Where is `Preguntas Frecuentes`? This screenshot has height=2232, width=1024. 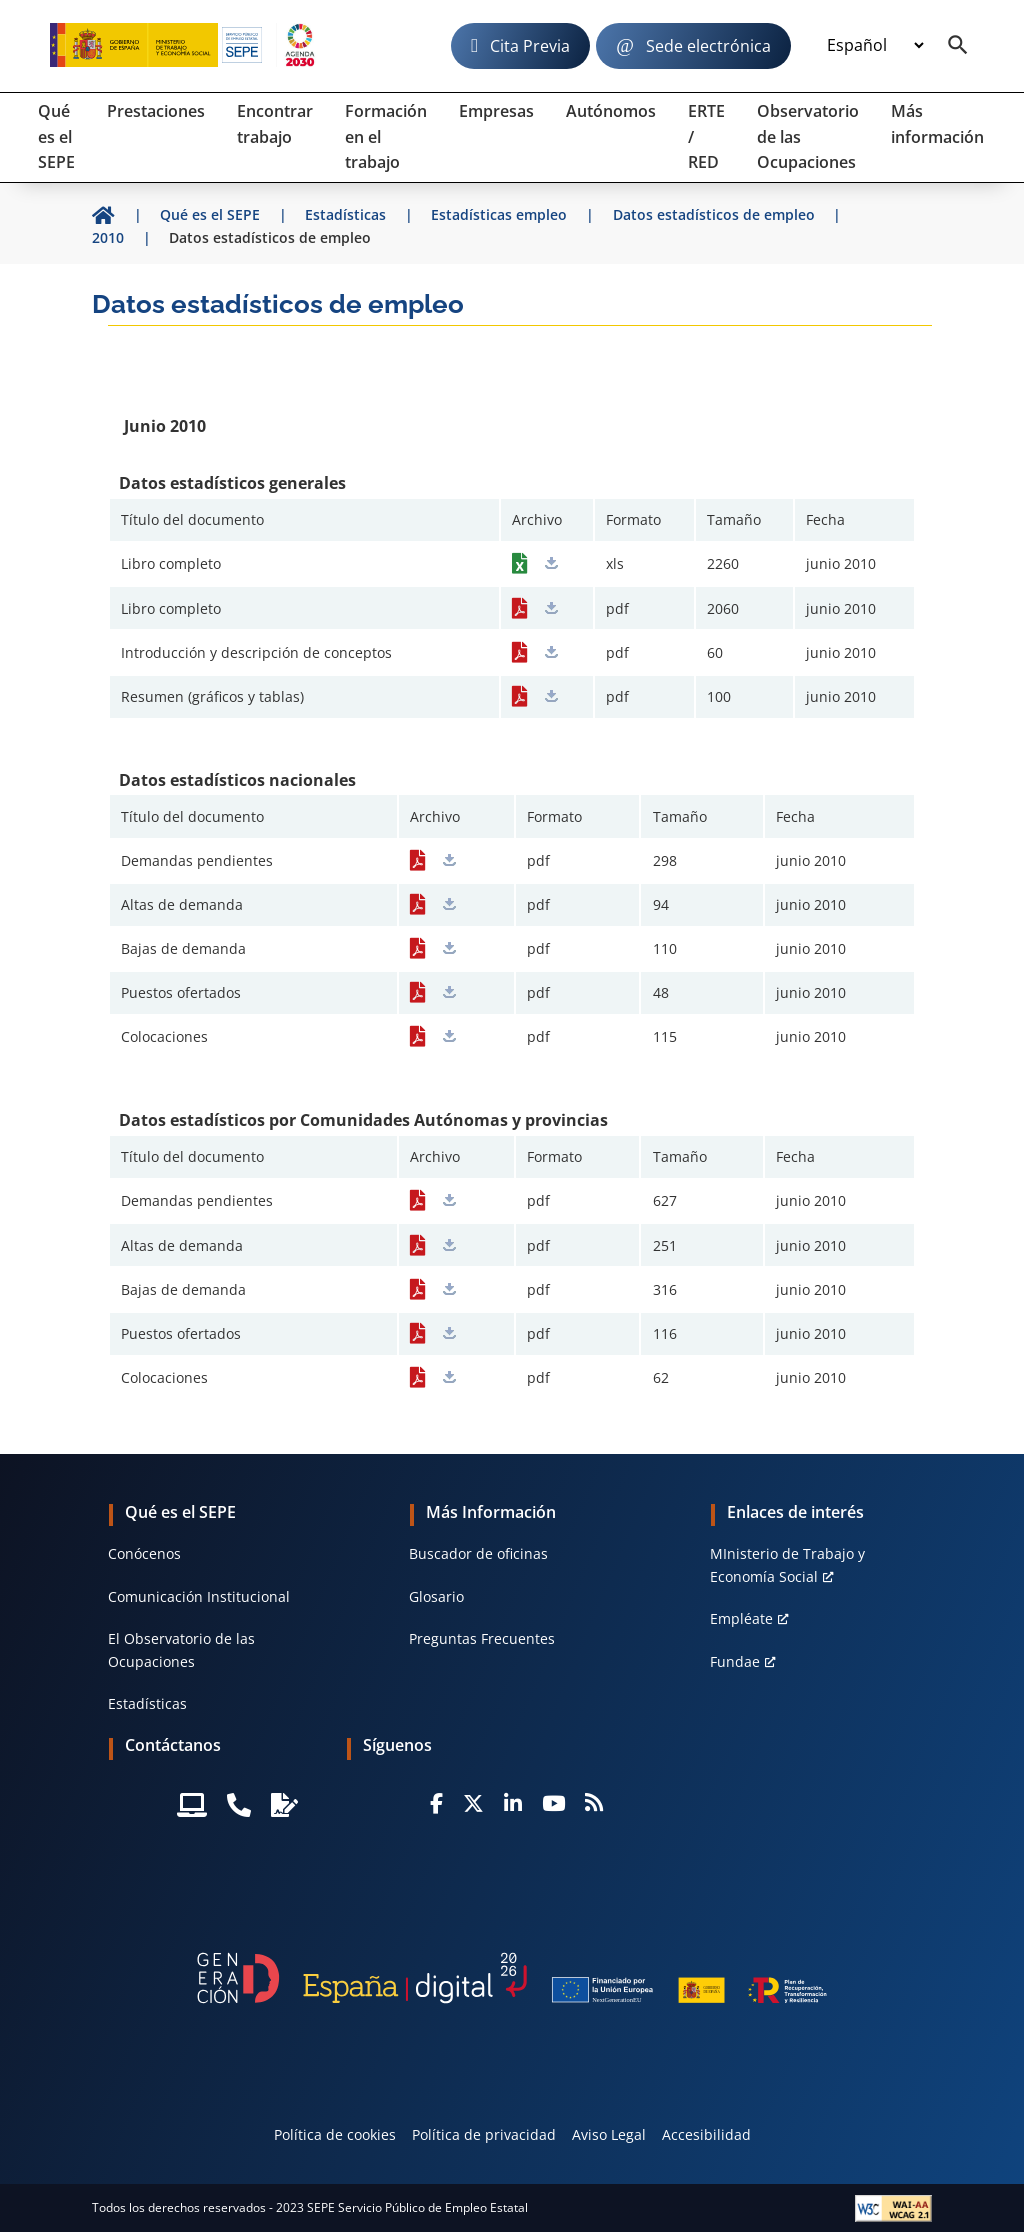 Preguntas Frecuentes is located at coordinates (482, 1638).